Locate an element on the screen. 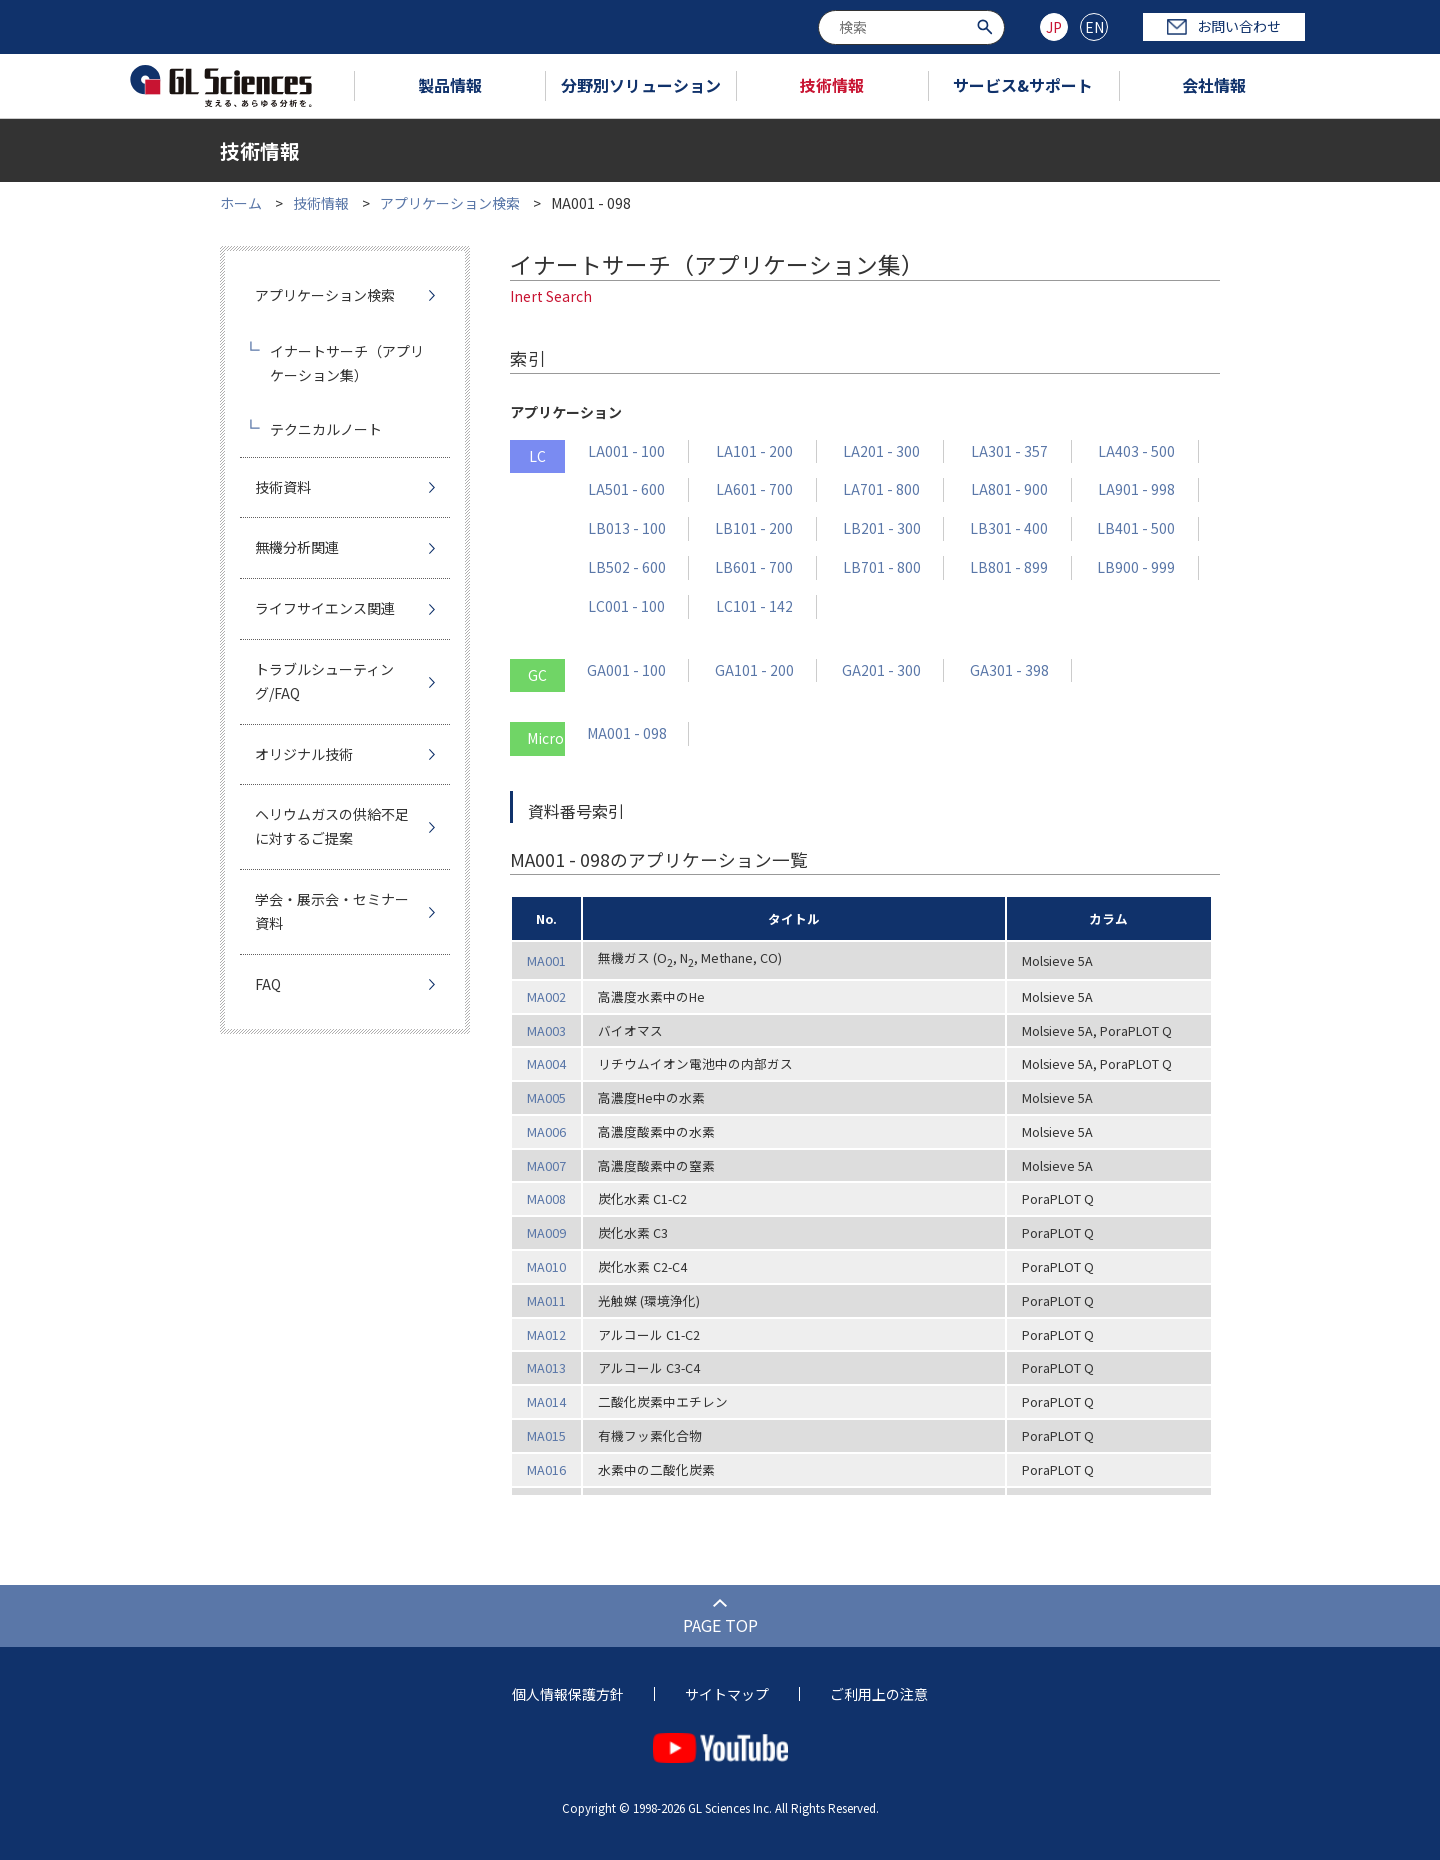 Image resolution: width=1440 pixels, height=1860 pixels. LB401 - 500 is located at coordinates (1136, 528).